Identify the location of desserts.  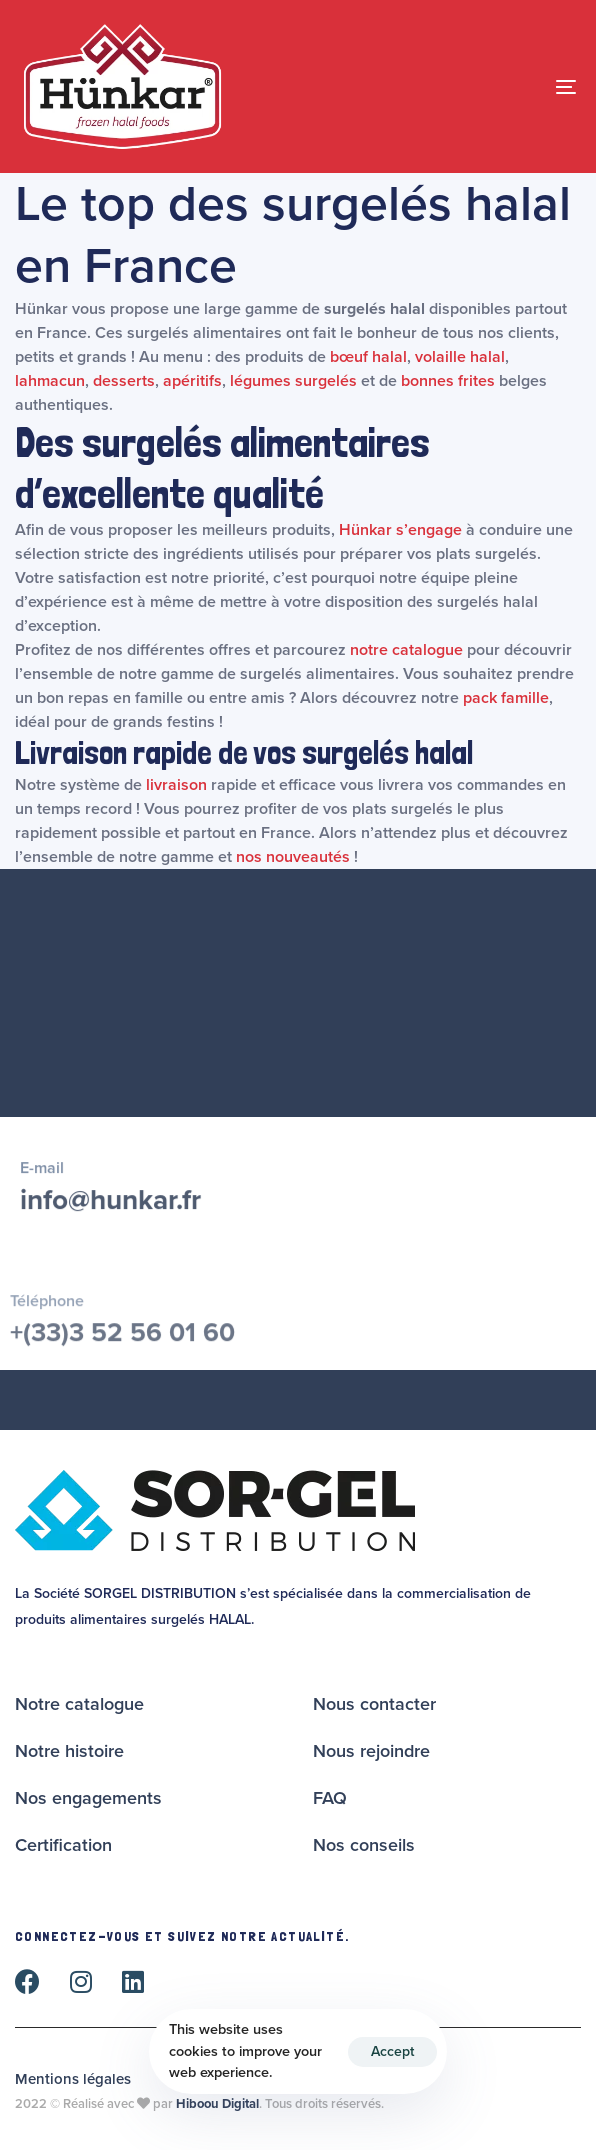
(124, 381).